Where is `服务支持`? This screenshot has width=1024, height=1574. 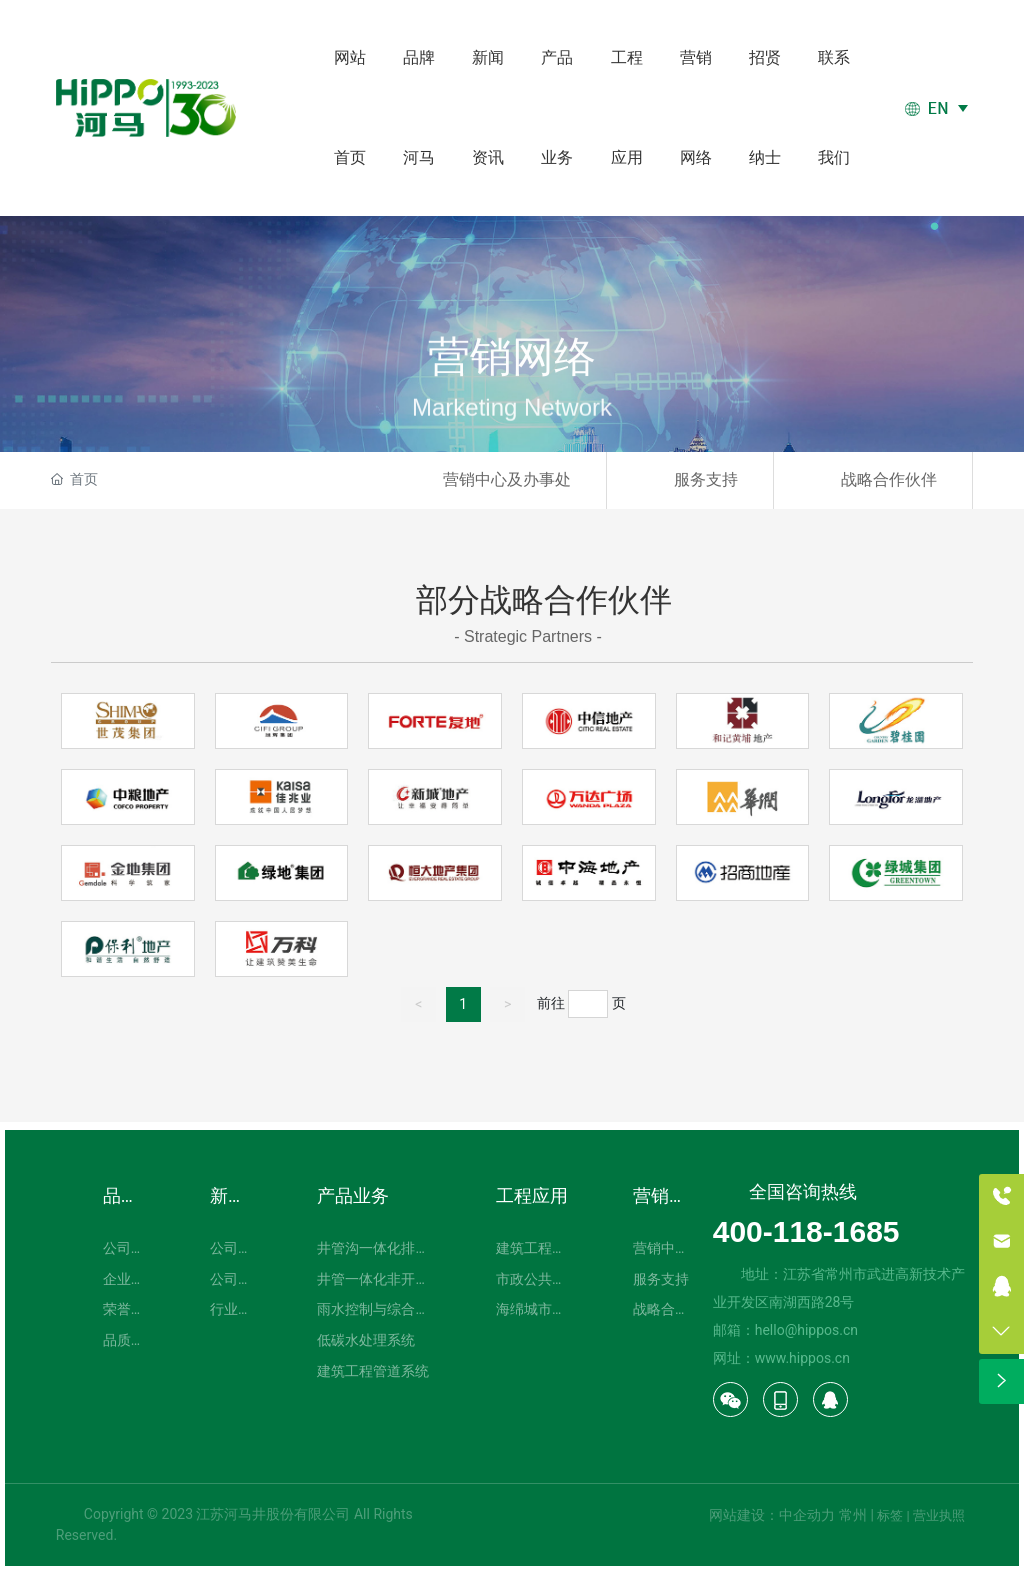
服务支持 is located at coordinates (706, 479).